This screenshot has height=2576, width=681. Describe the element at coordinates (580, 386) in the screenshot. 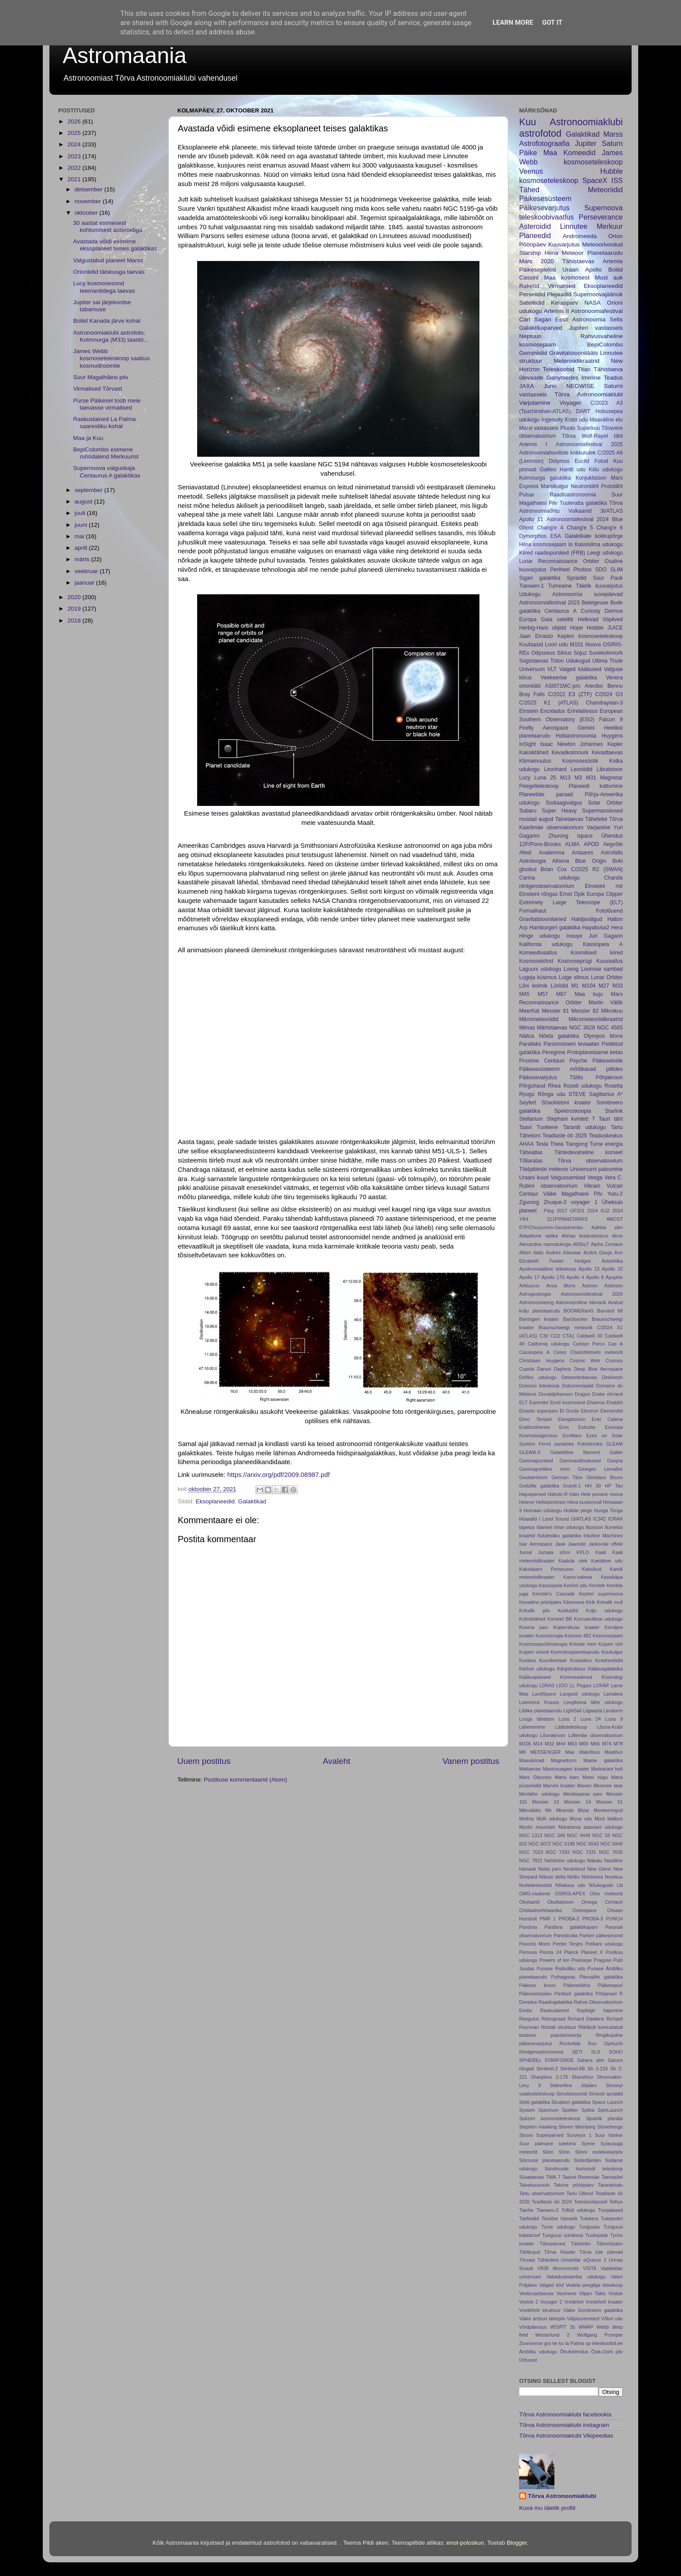

I see `NEOWISE` at that location.